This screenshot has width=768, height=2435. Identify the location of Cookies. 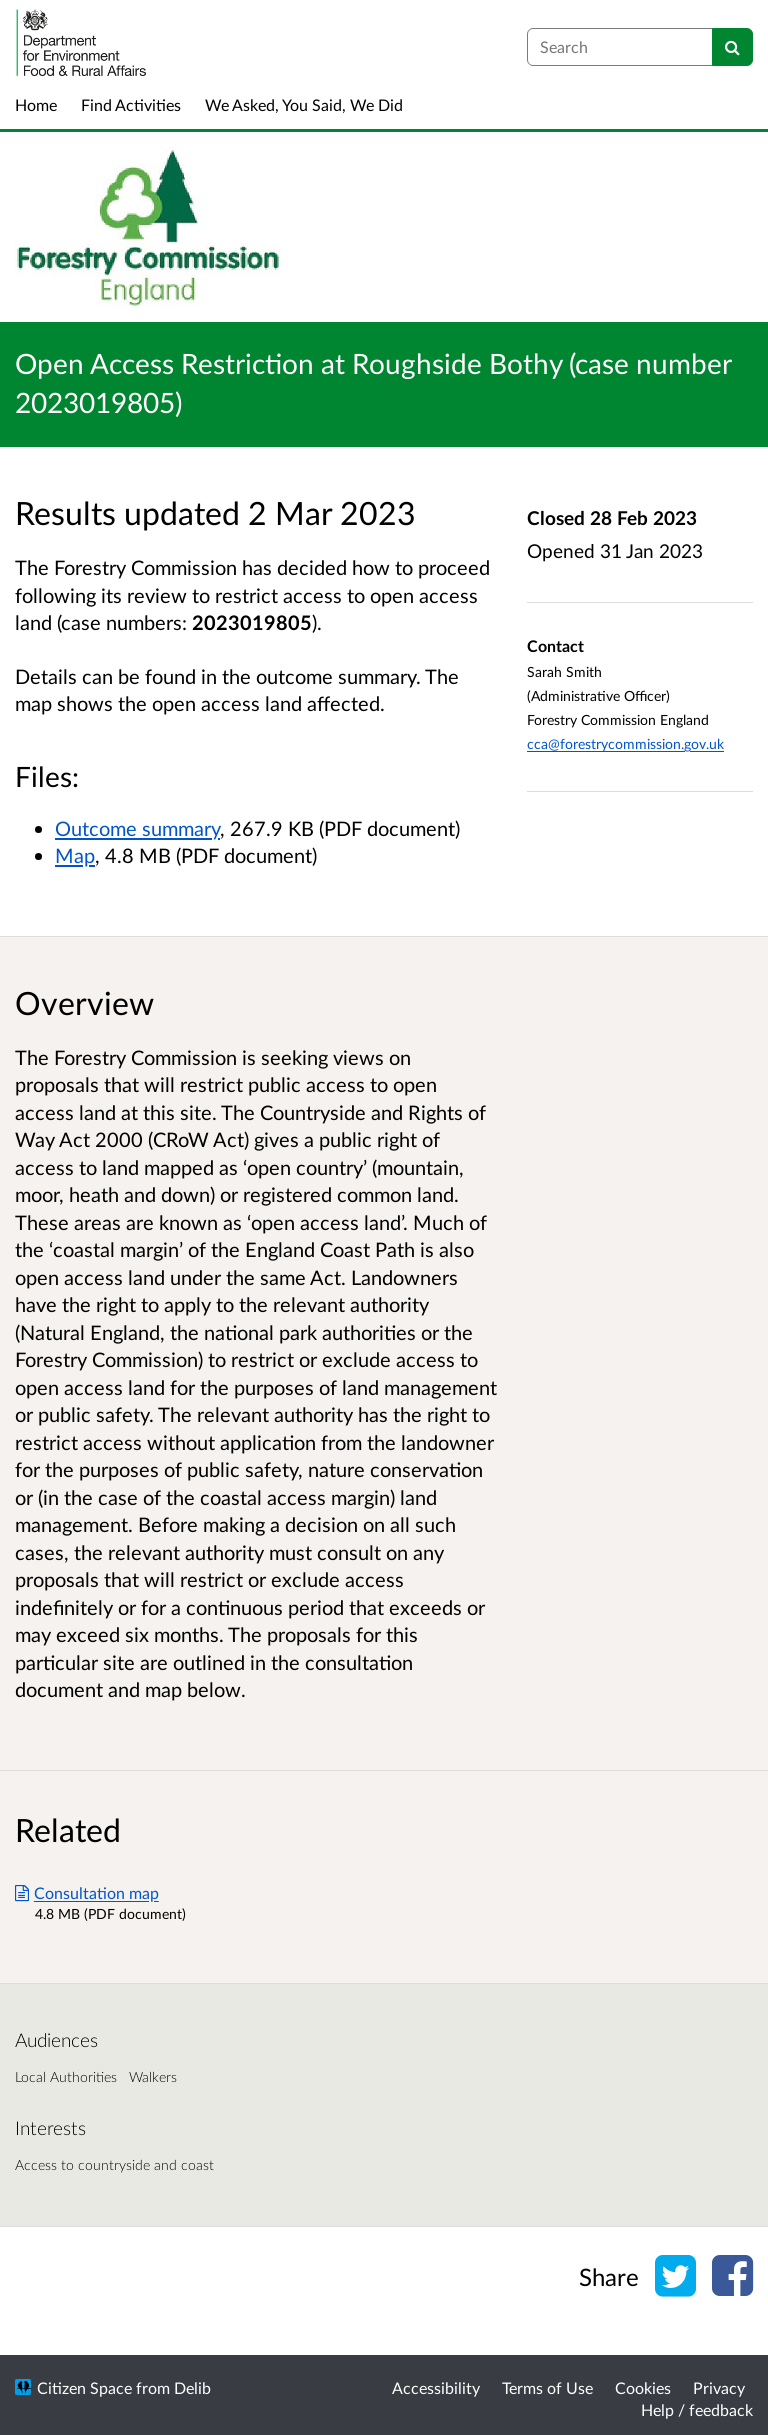
(643, 2387).